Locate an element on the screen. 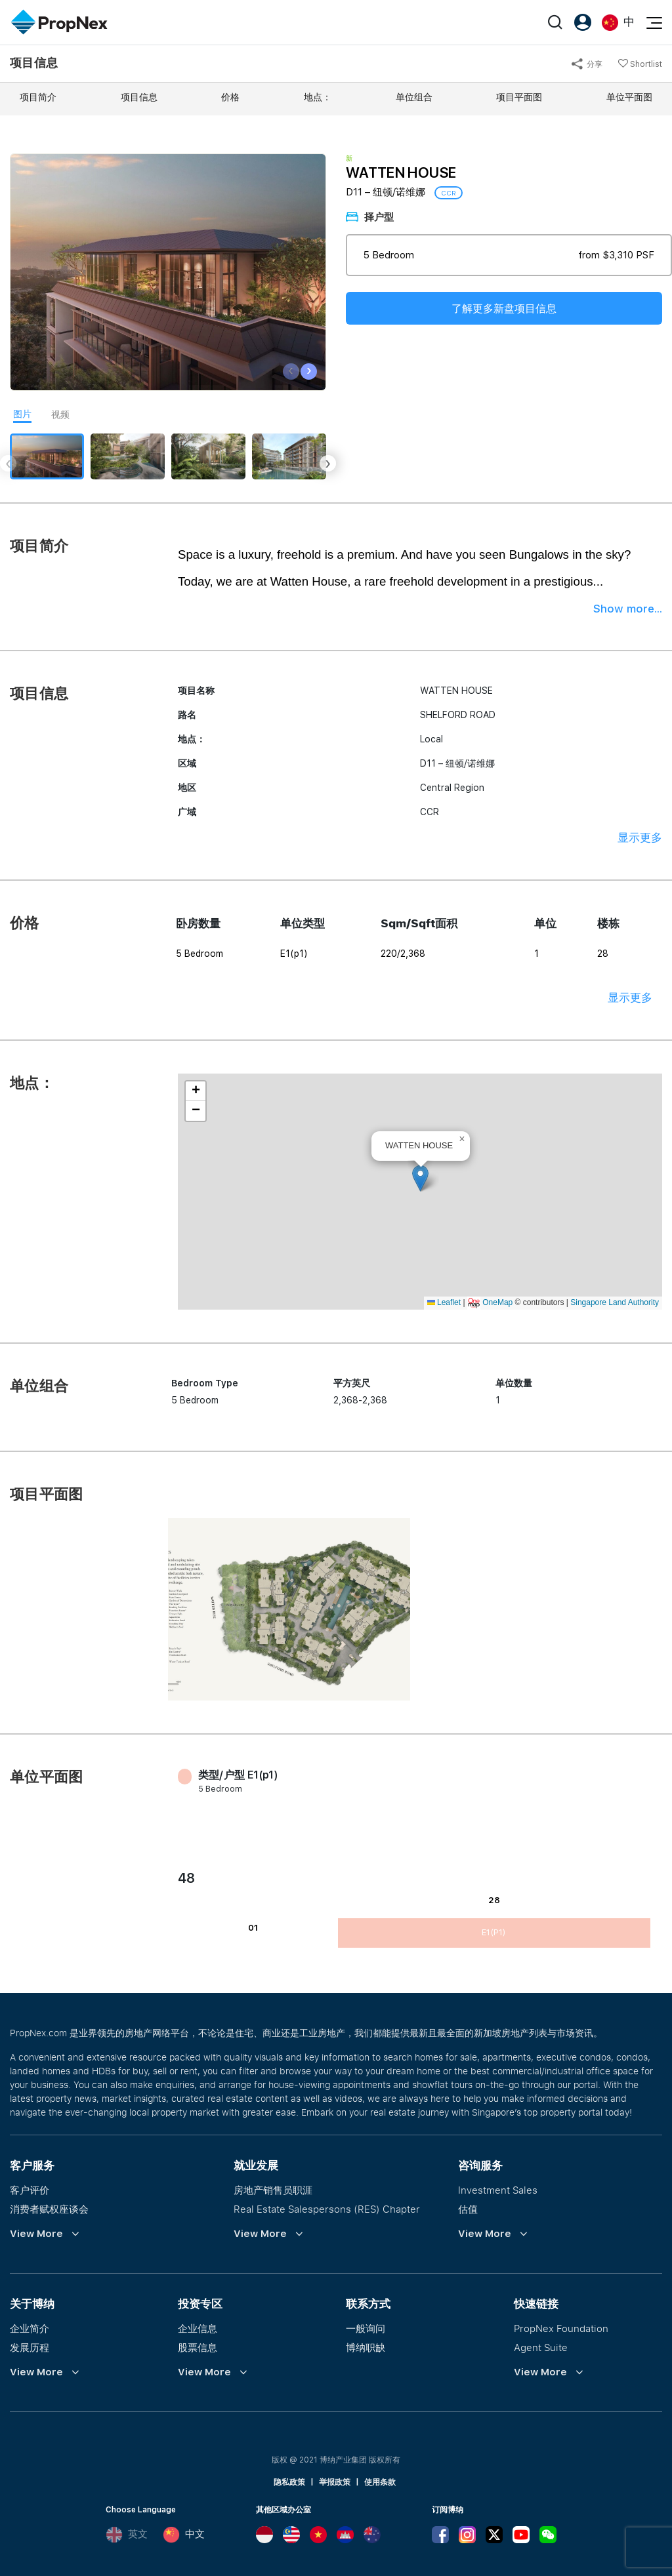 This screenshot has height=2576, width=672. 一般询问 is located at coordinates (365, 2328).